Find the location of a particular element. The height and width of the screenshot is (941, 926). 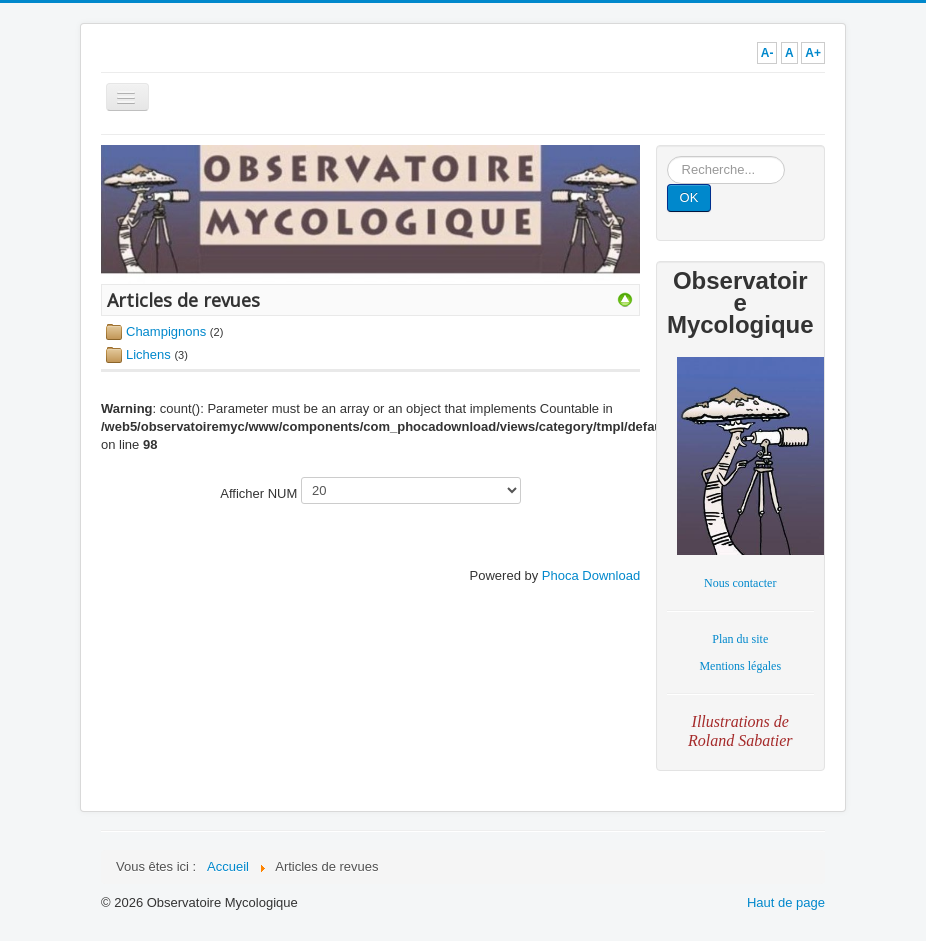

Rechercher is located at coordinates (667, 156).